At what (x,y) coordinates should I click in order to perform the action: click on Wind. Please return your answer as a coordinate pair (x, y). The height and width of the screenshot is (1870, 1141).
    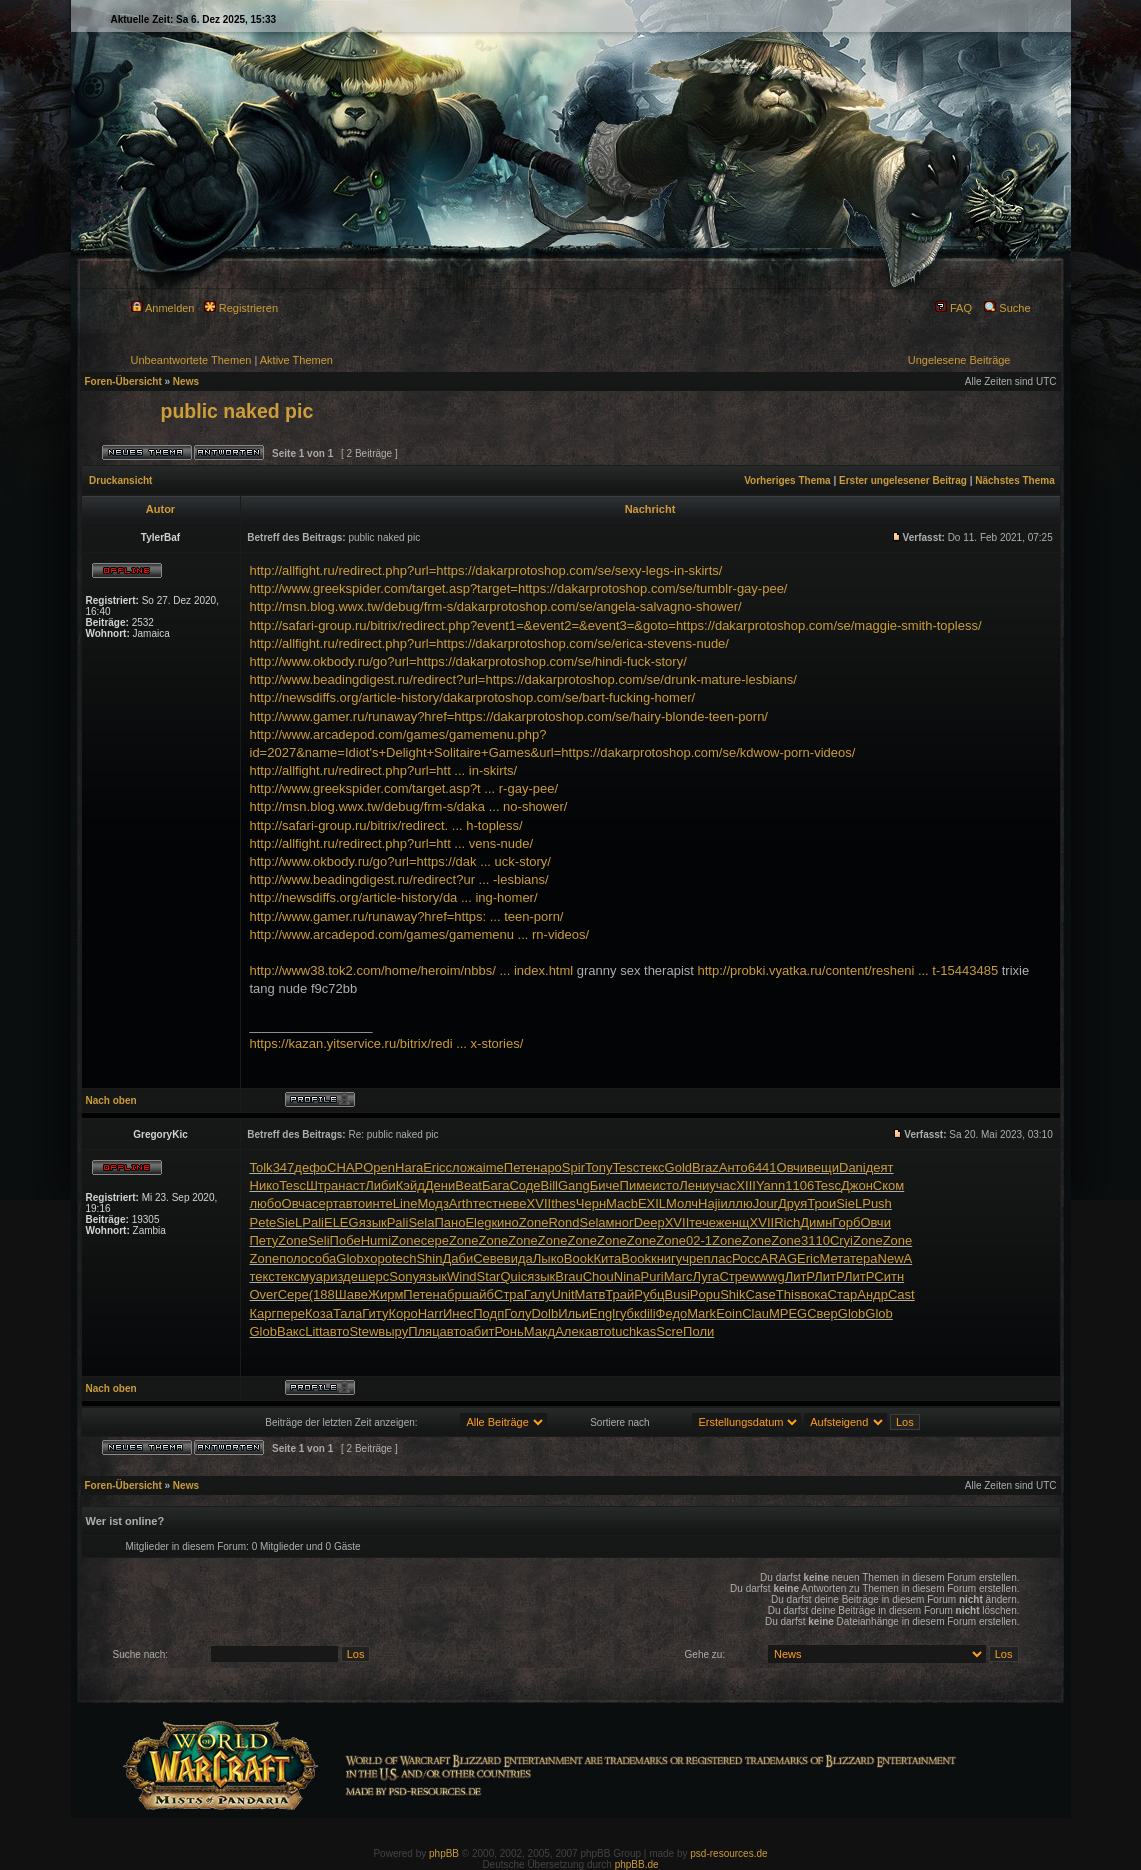
    Looking at the image, I should click on (462, 1276).